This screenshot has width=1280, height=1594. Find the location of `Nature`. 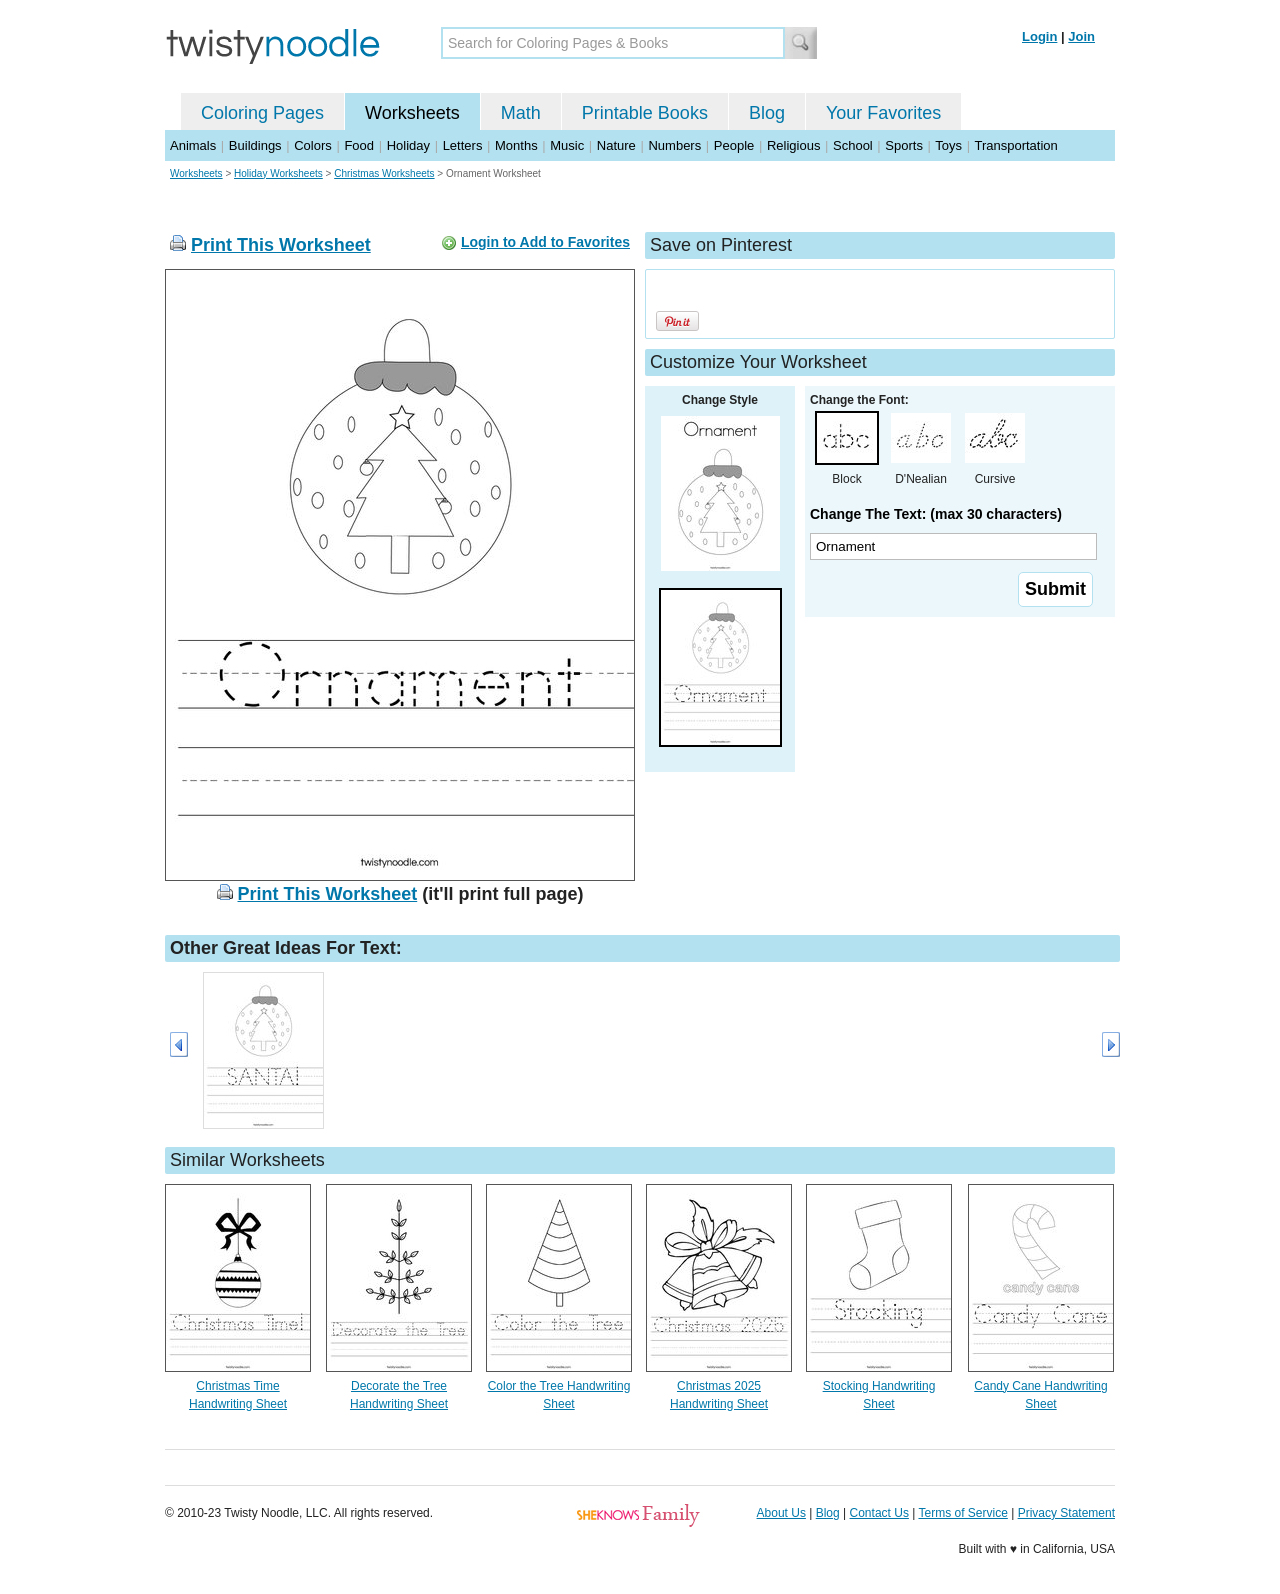

Nature is located at coordinates (616, 145).